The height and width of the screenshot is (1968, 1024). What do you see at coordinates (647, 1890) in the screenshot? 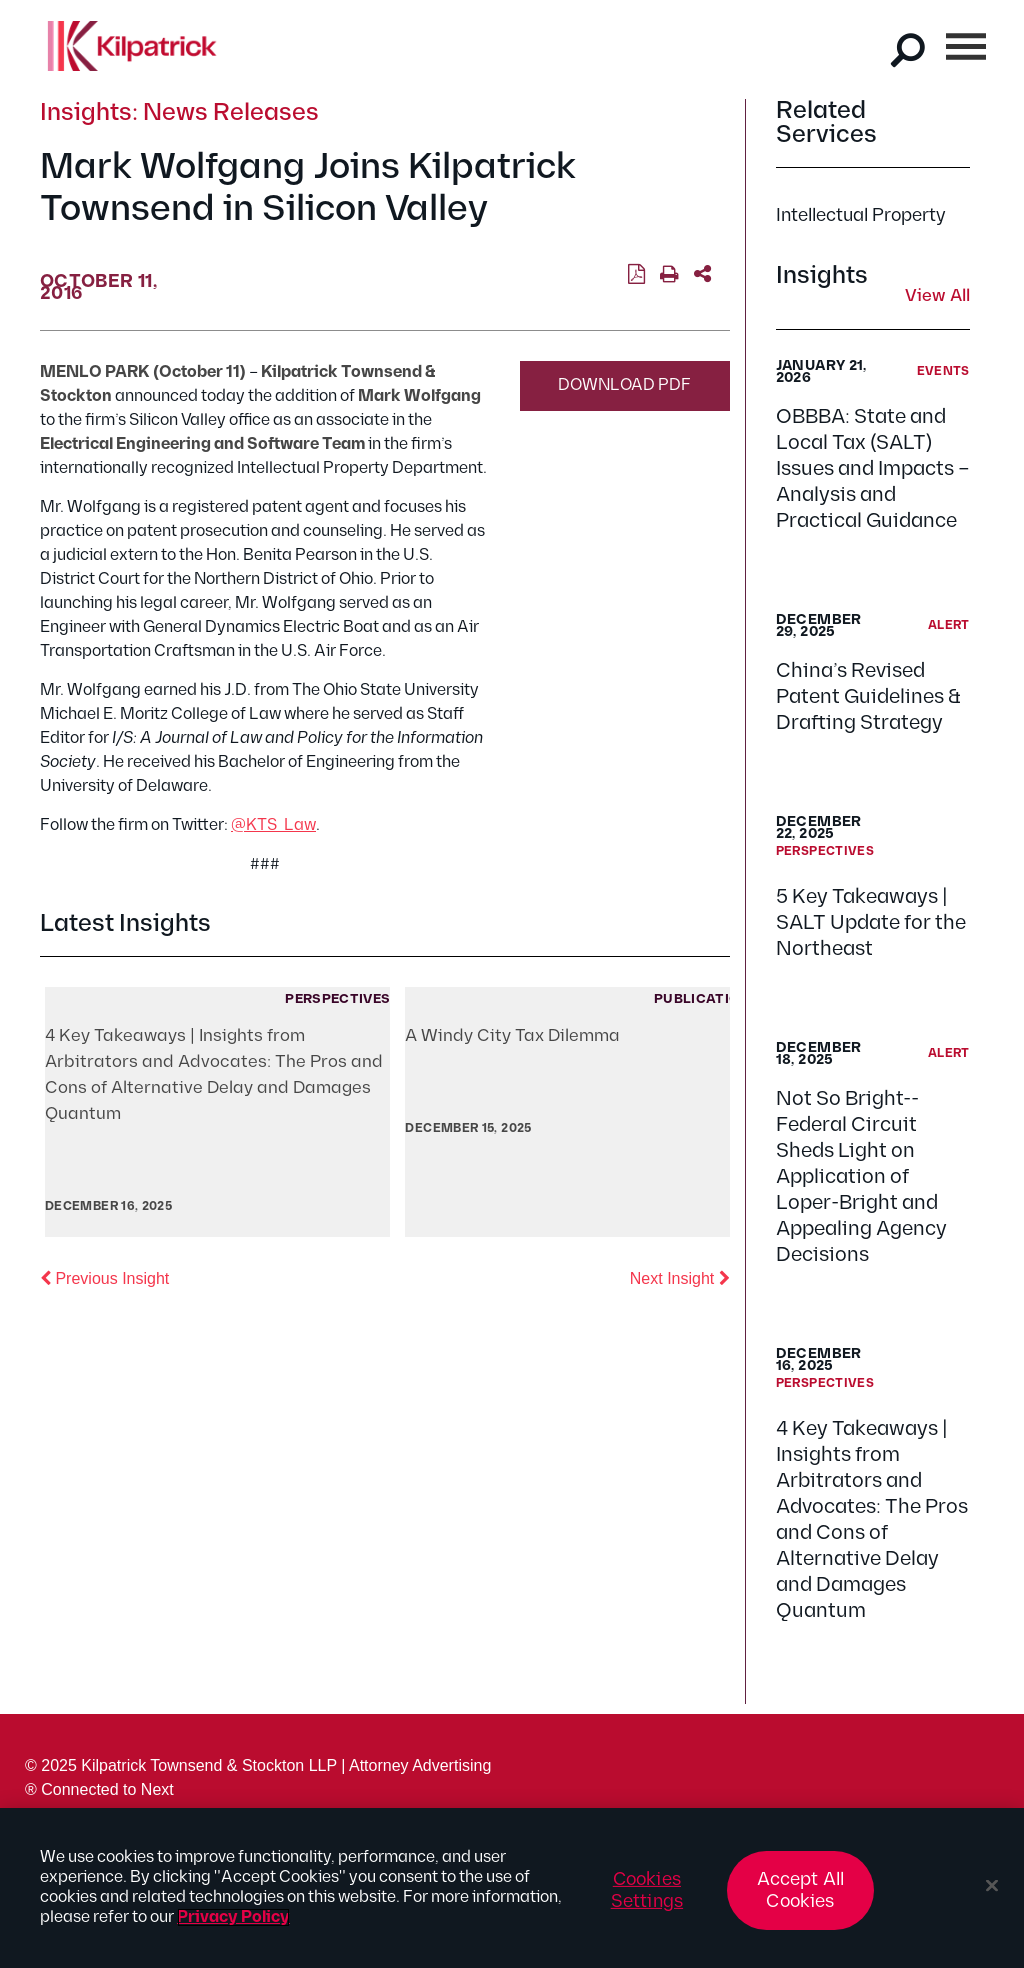
I see `Cookies Settings` at bounding box center [647, 1890].